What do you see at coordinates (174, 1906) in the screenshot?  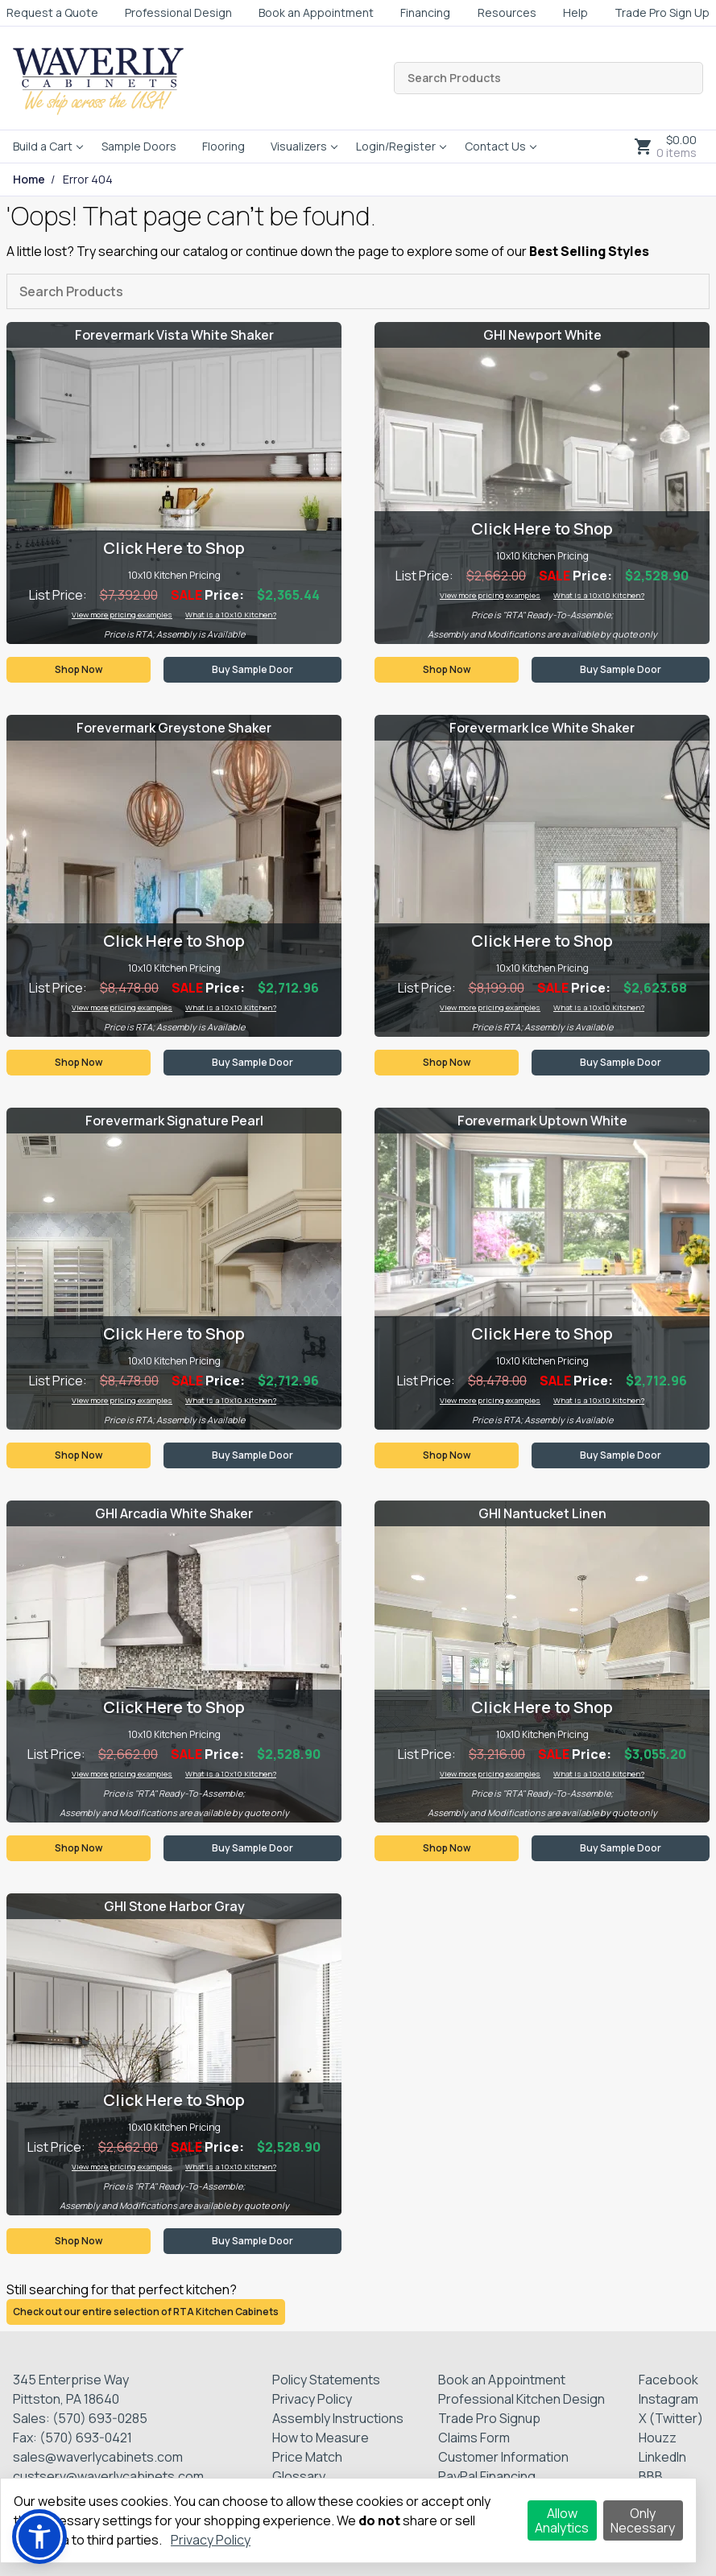 I see `GHI Stone Harbor Gray [Visit product category GHI Stone Harbor Gray]` at bounding box center [174, 1906].